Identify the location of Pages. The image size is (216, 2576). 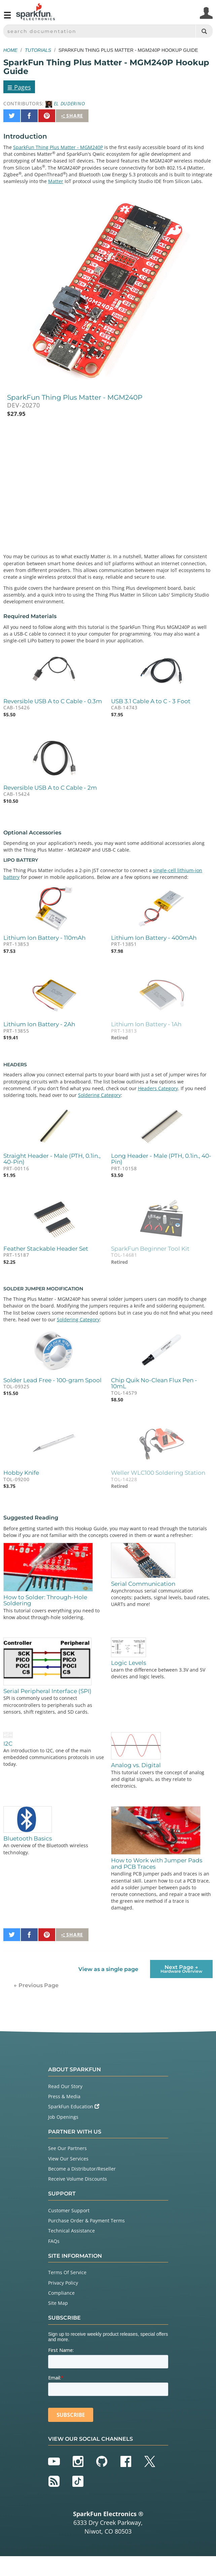
(19, 87).